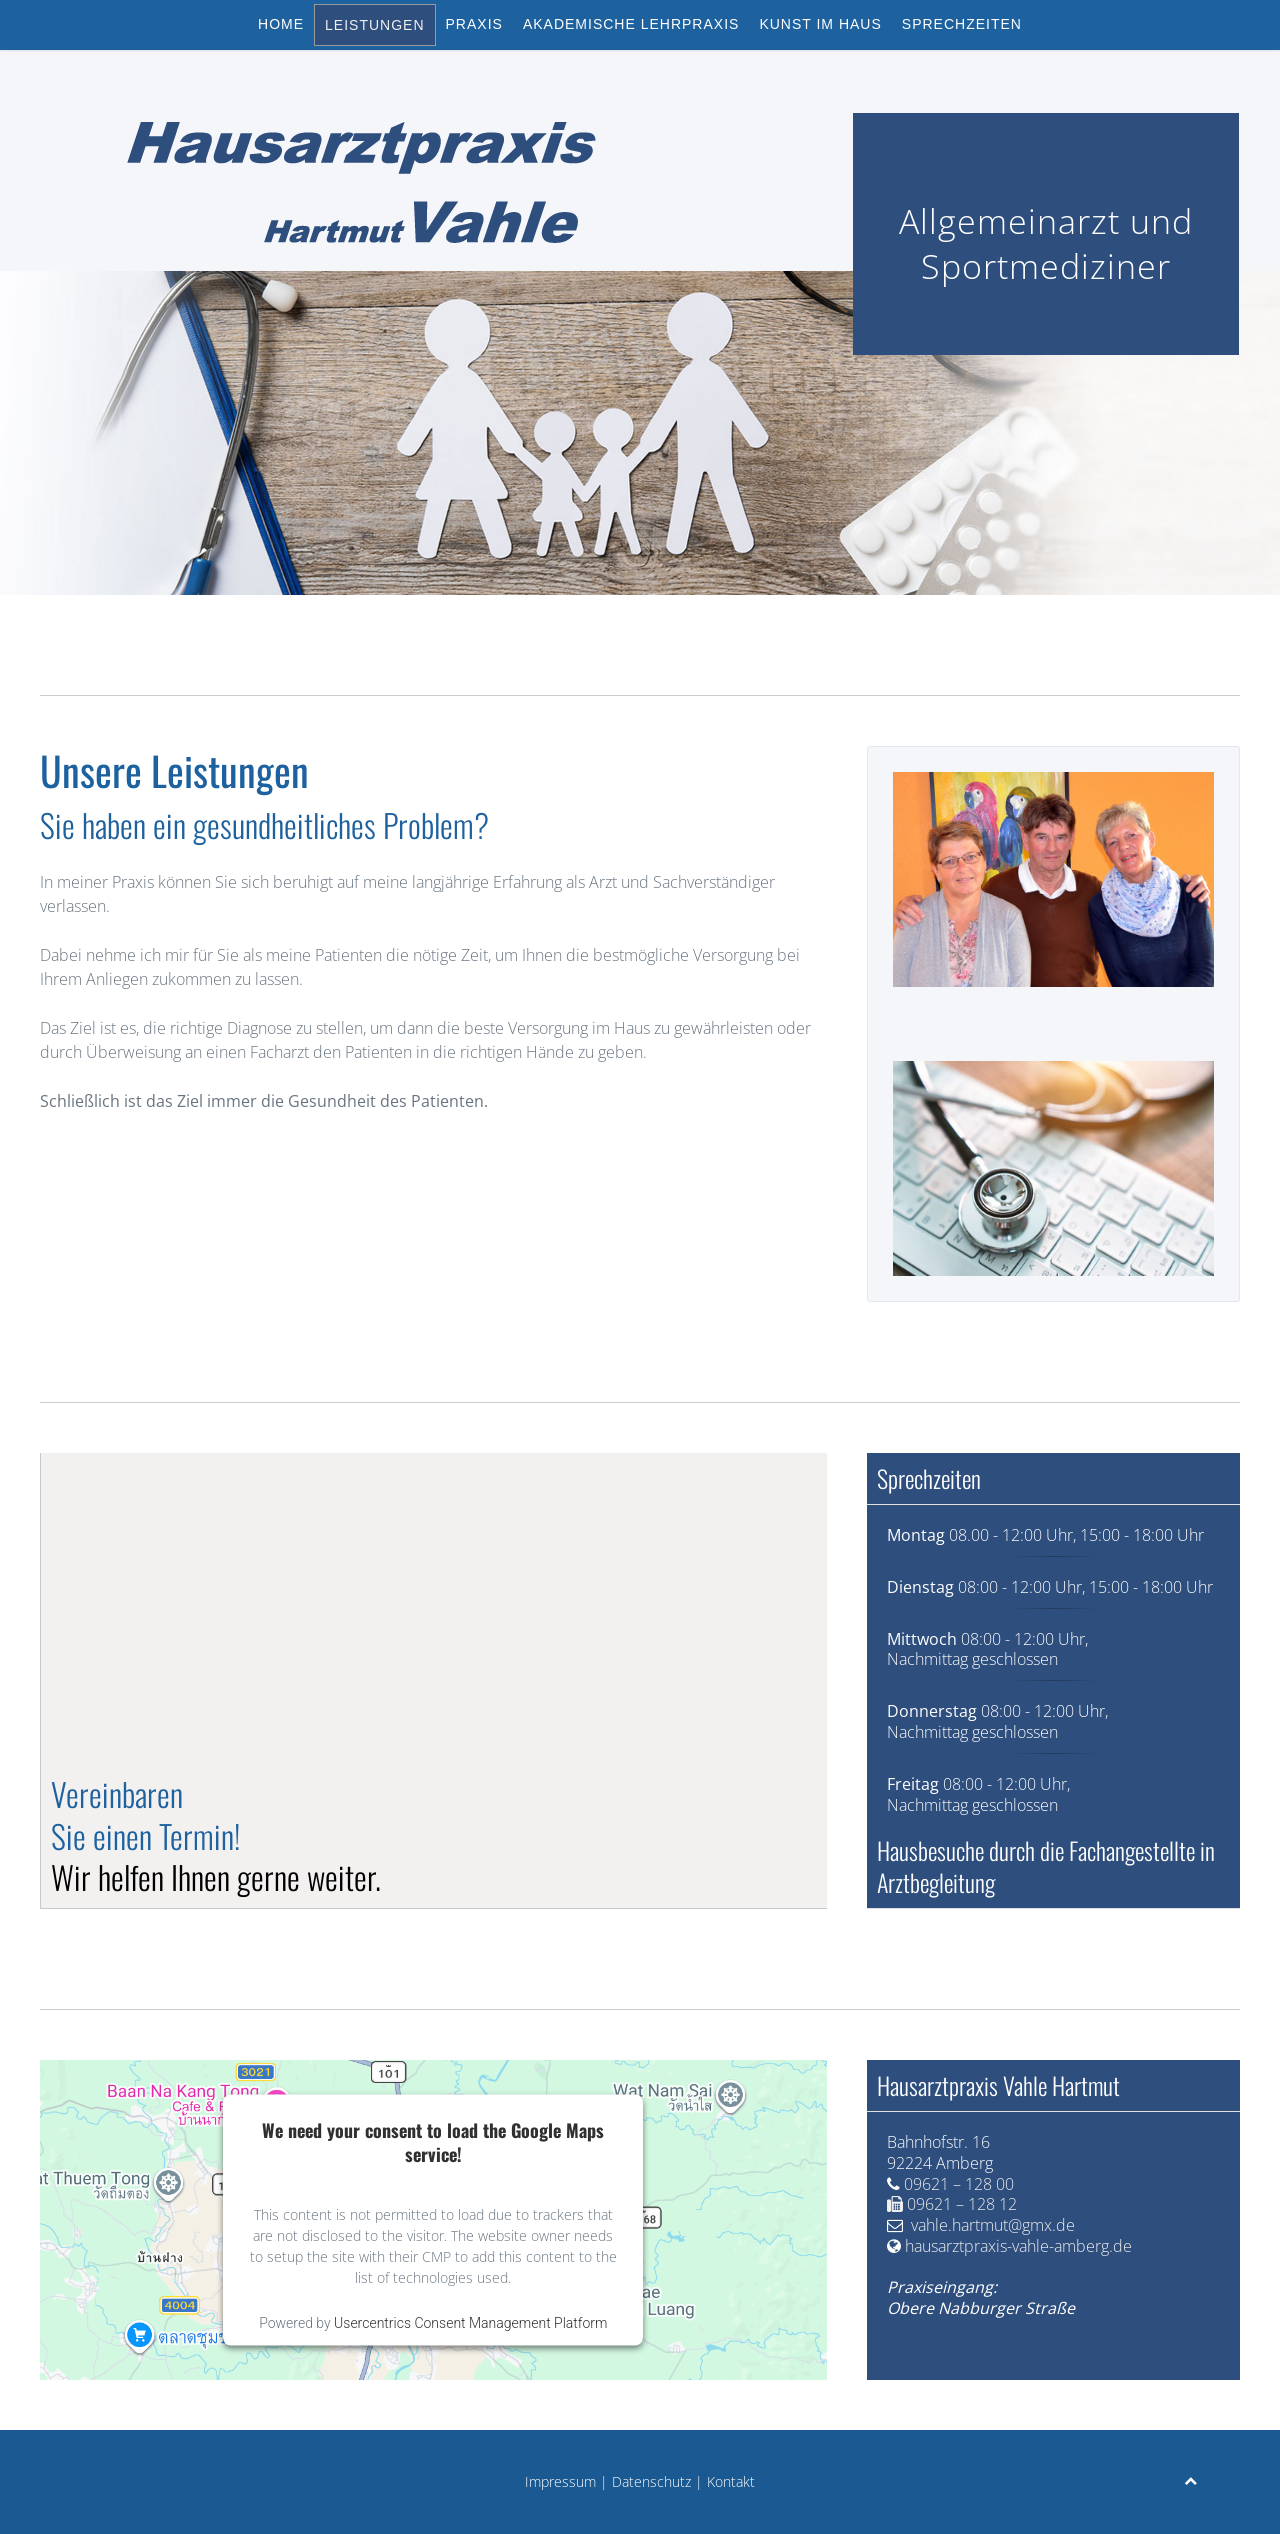 This screenshot has height=2534, width=1280. What do you see at coordinates (1018, 2246) in the screenshot?
I see `hausarztpraxis-vahle-amberg.de` at bounding box center [1018, 2246].